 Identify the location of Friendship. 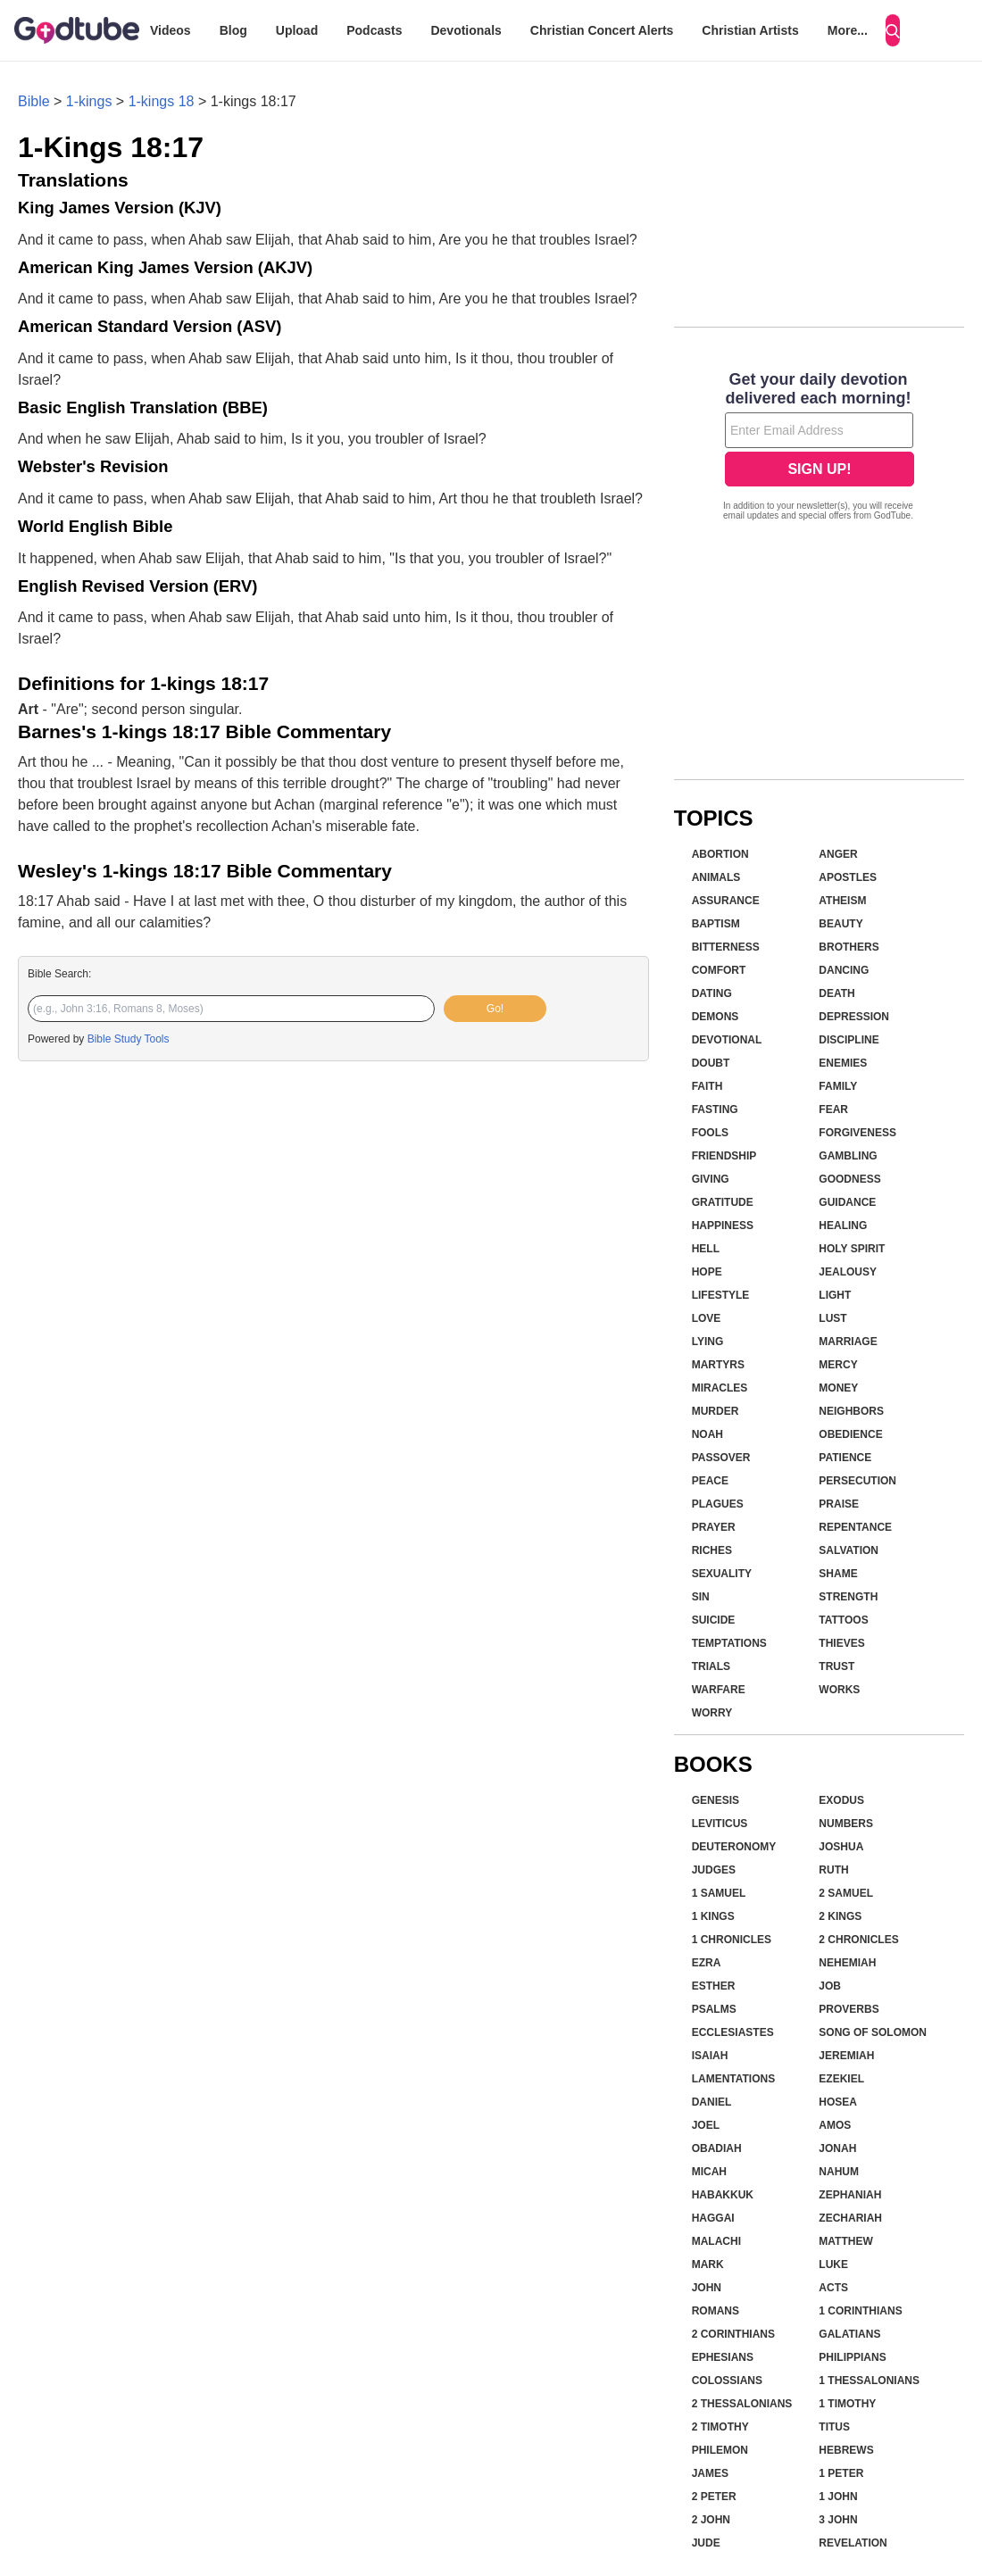
(724, 1156).